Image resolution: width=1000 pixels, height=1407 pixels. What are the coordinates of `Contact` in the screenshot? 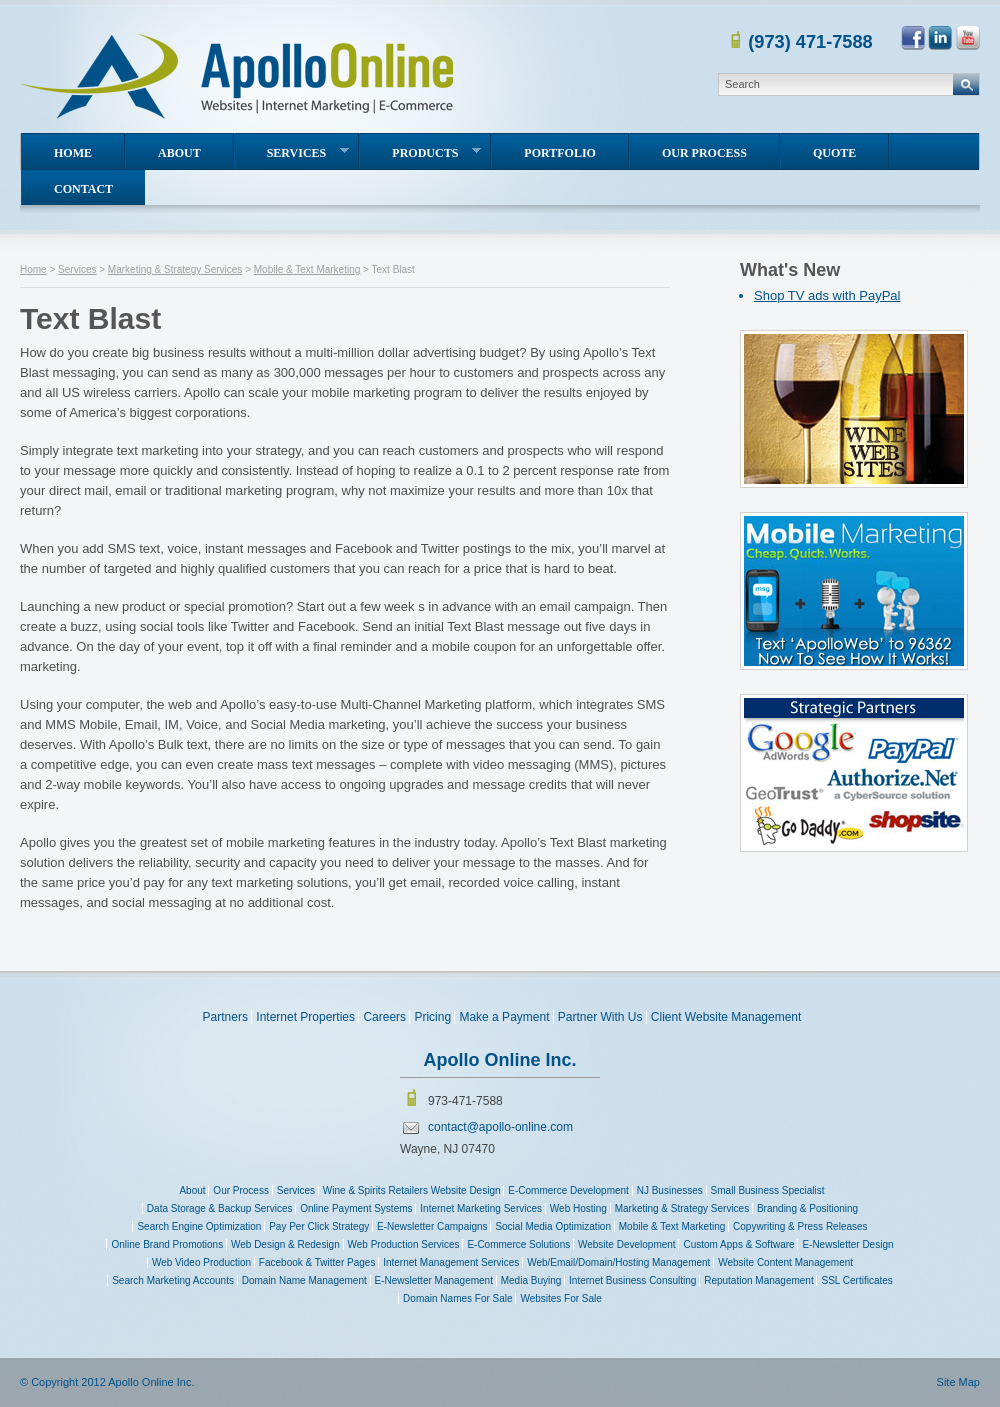 It's located at (83, 189).